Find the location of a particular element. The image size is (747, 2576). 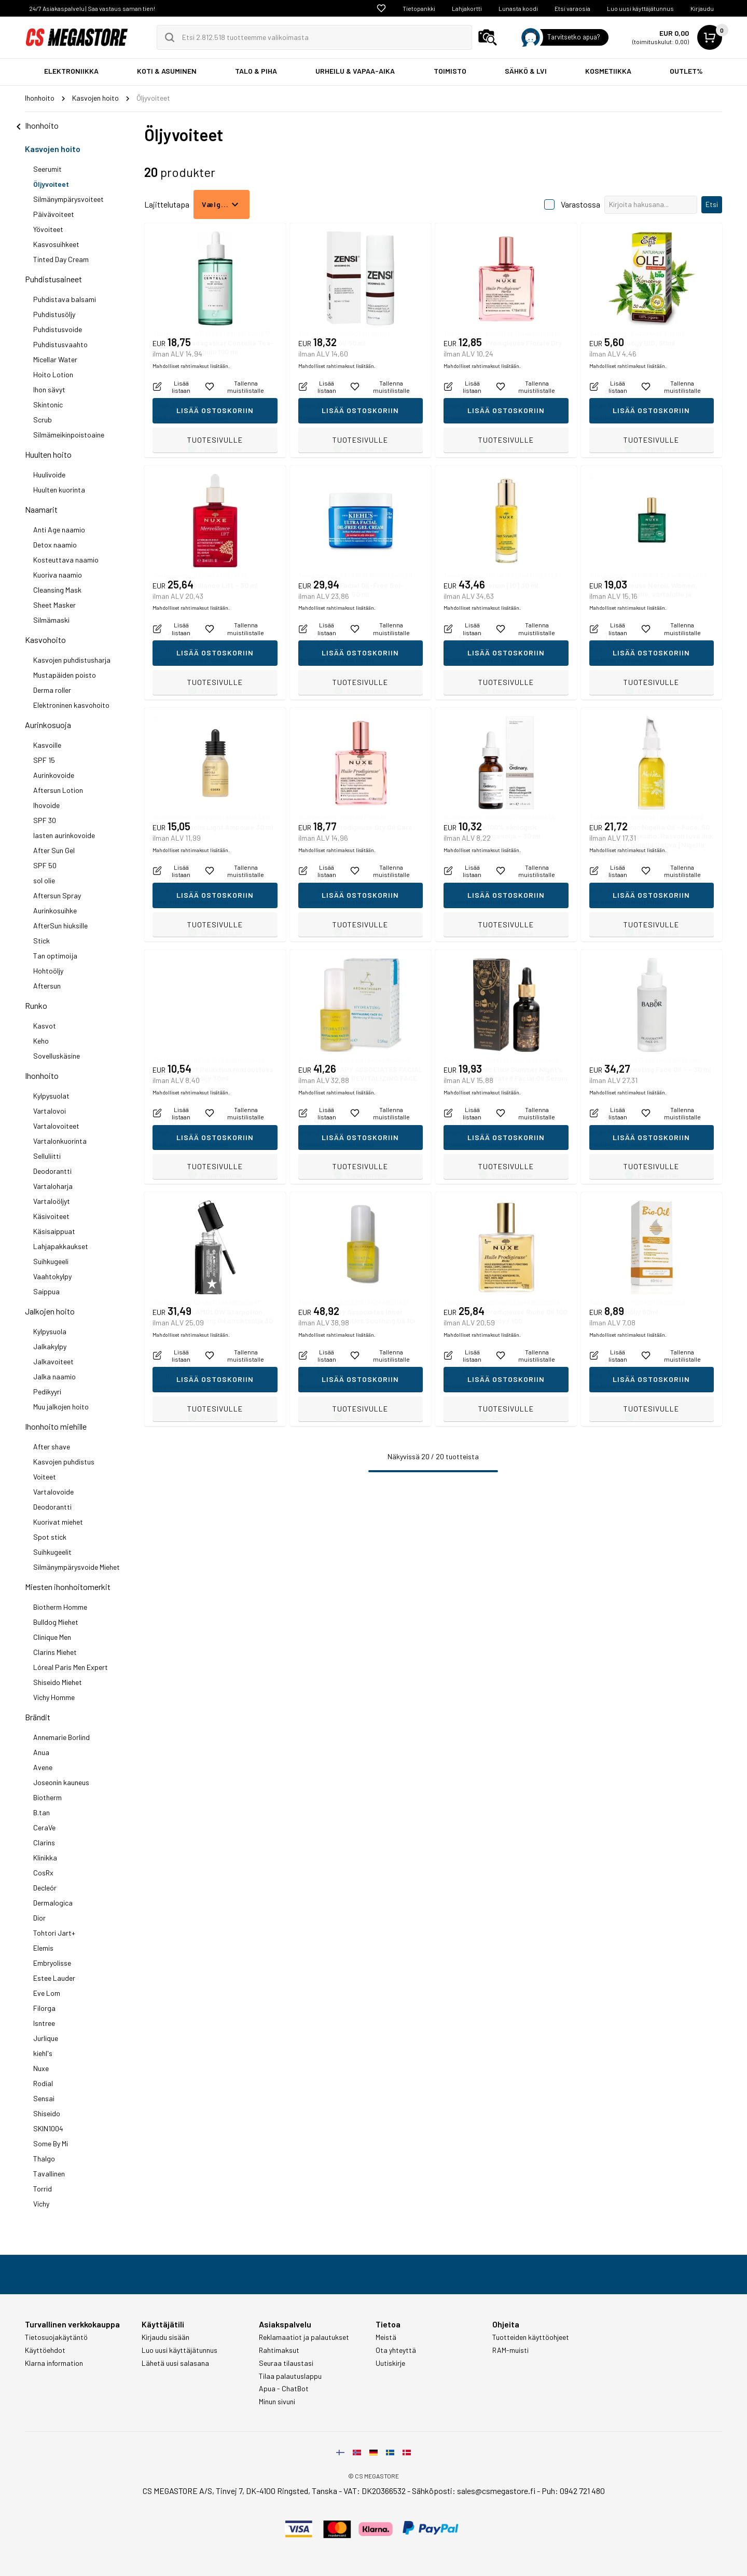

Minun sivuni is located at coordinates (277, 2401).